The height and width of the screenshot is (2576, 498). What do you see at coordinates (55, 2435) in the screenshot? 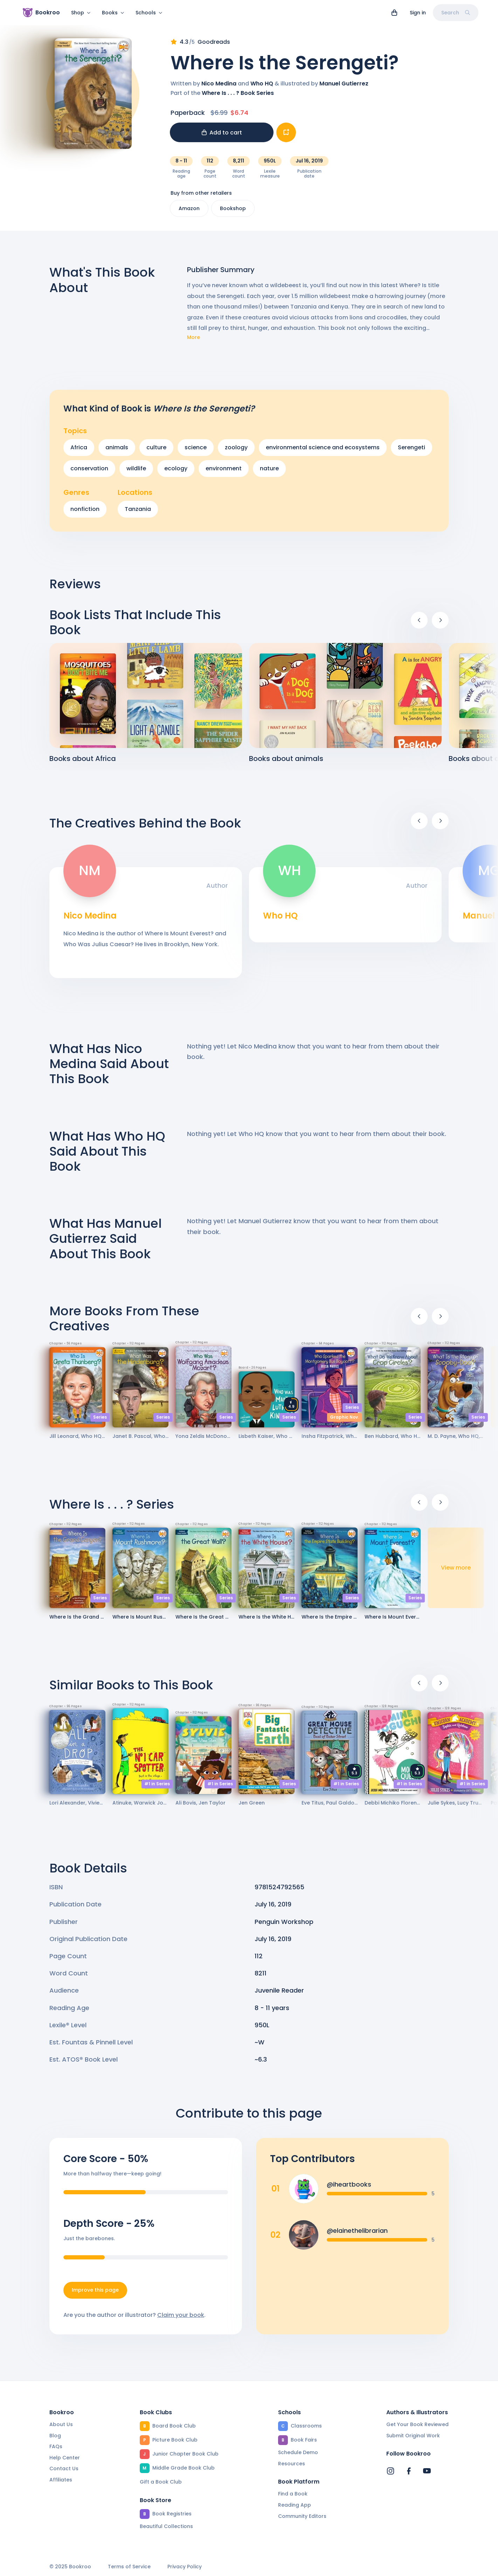
I see `Blog` at bounding box center [55, 2435].